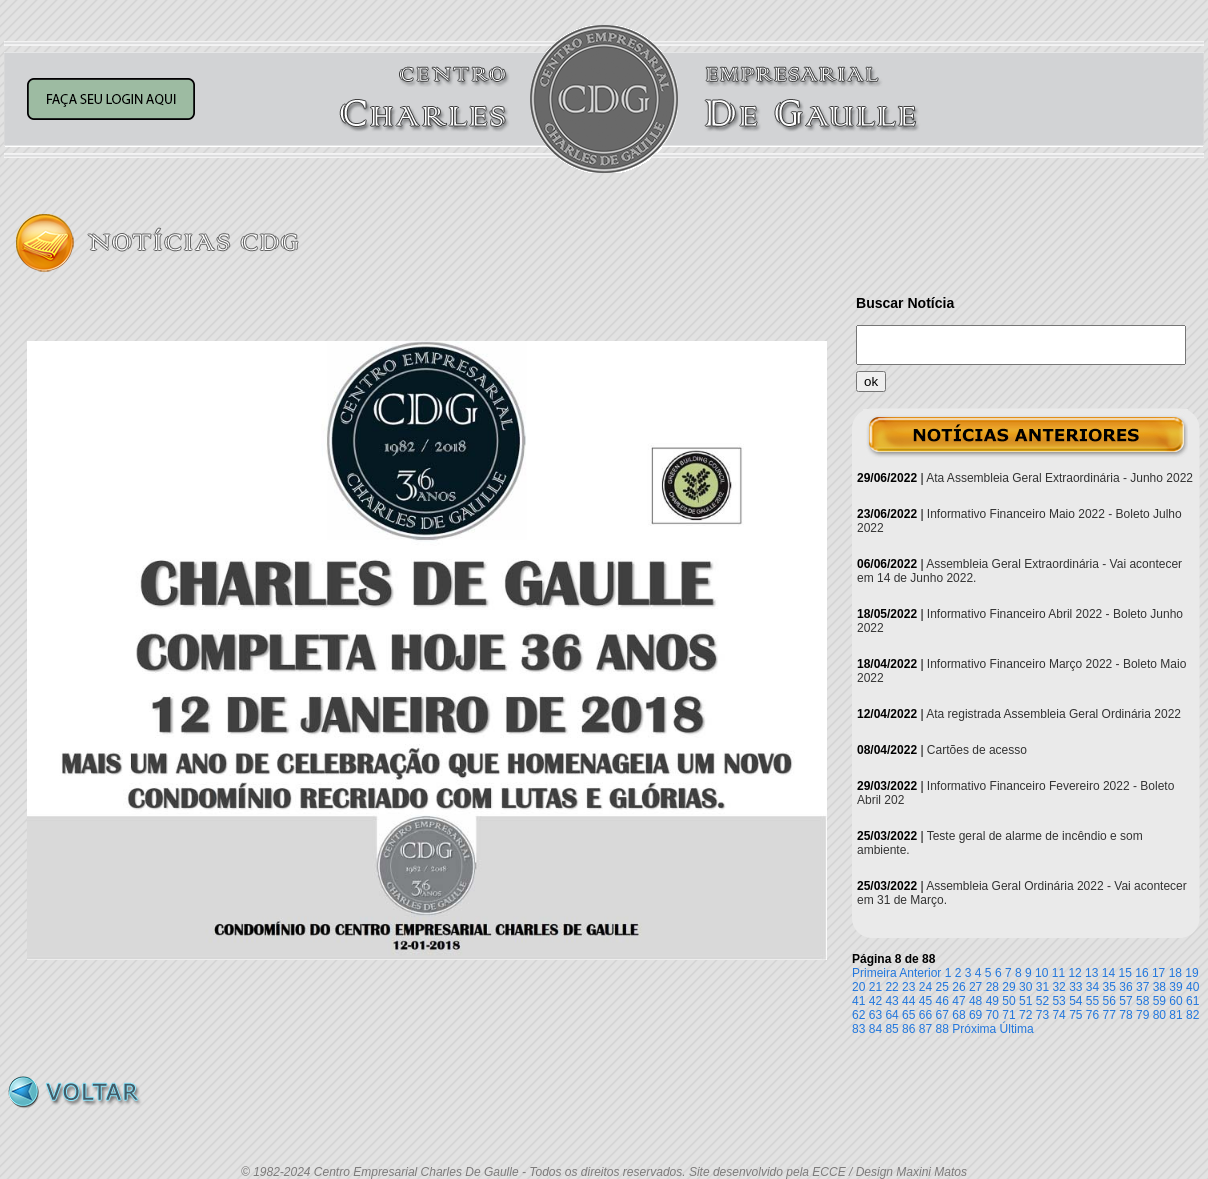 Image resolution: width=1208 pixels, height=1179 pixels. I want to click on 81, so click(1175, 1015).